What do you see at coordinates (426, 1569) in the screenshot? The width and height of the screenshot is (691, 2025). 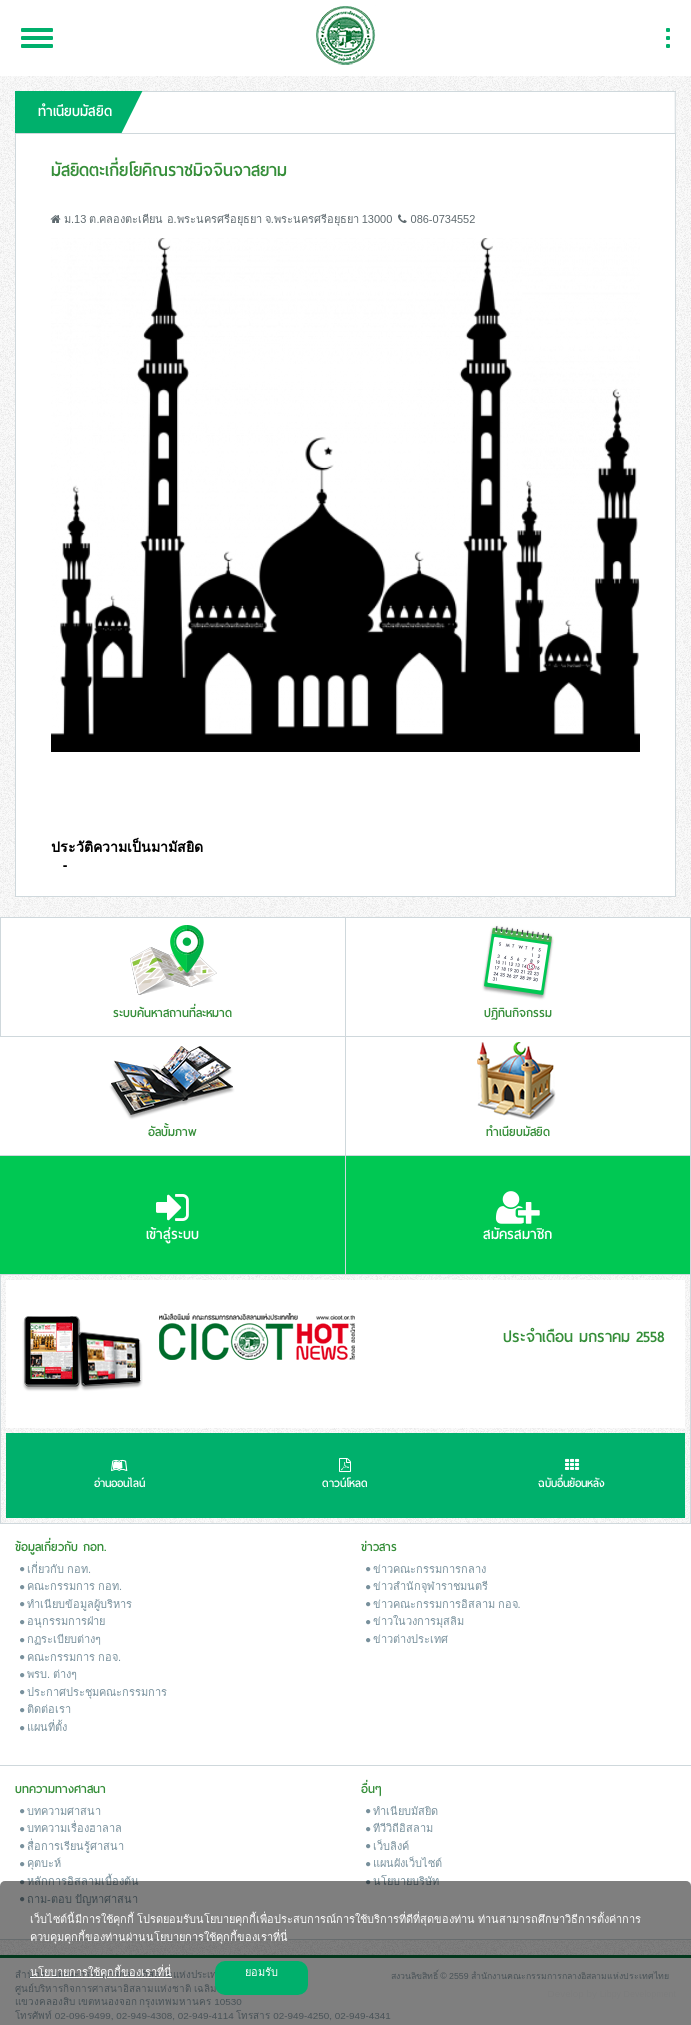 I see `ข่าวคณะกรรมการกลาง` at bounding box center [426, 1569].